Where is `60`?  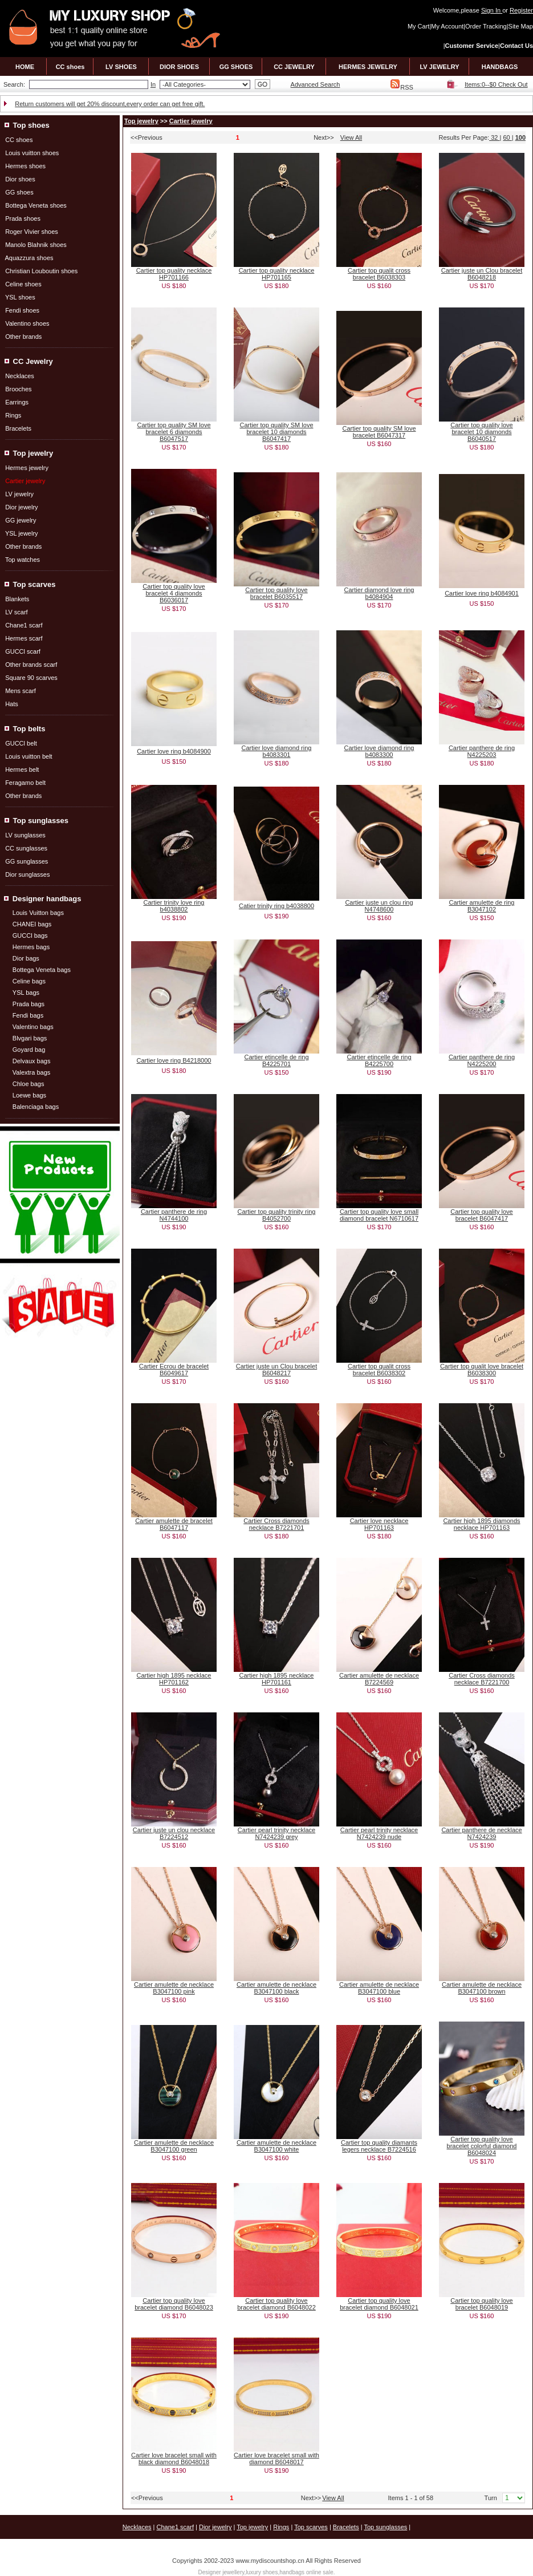 60 is located at coordinates (507, 137).